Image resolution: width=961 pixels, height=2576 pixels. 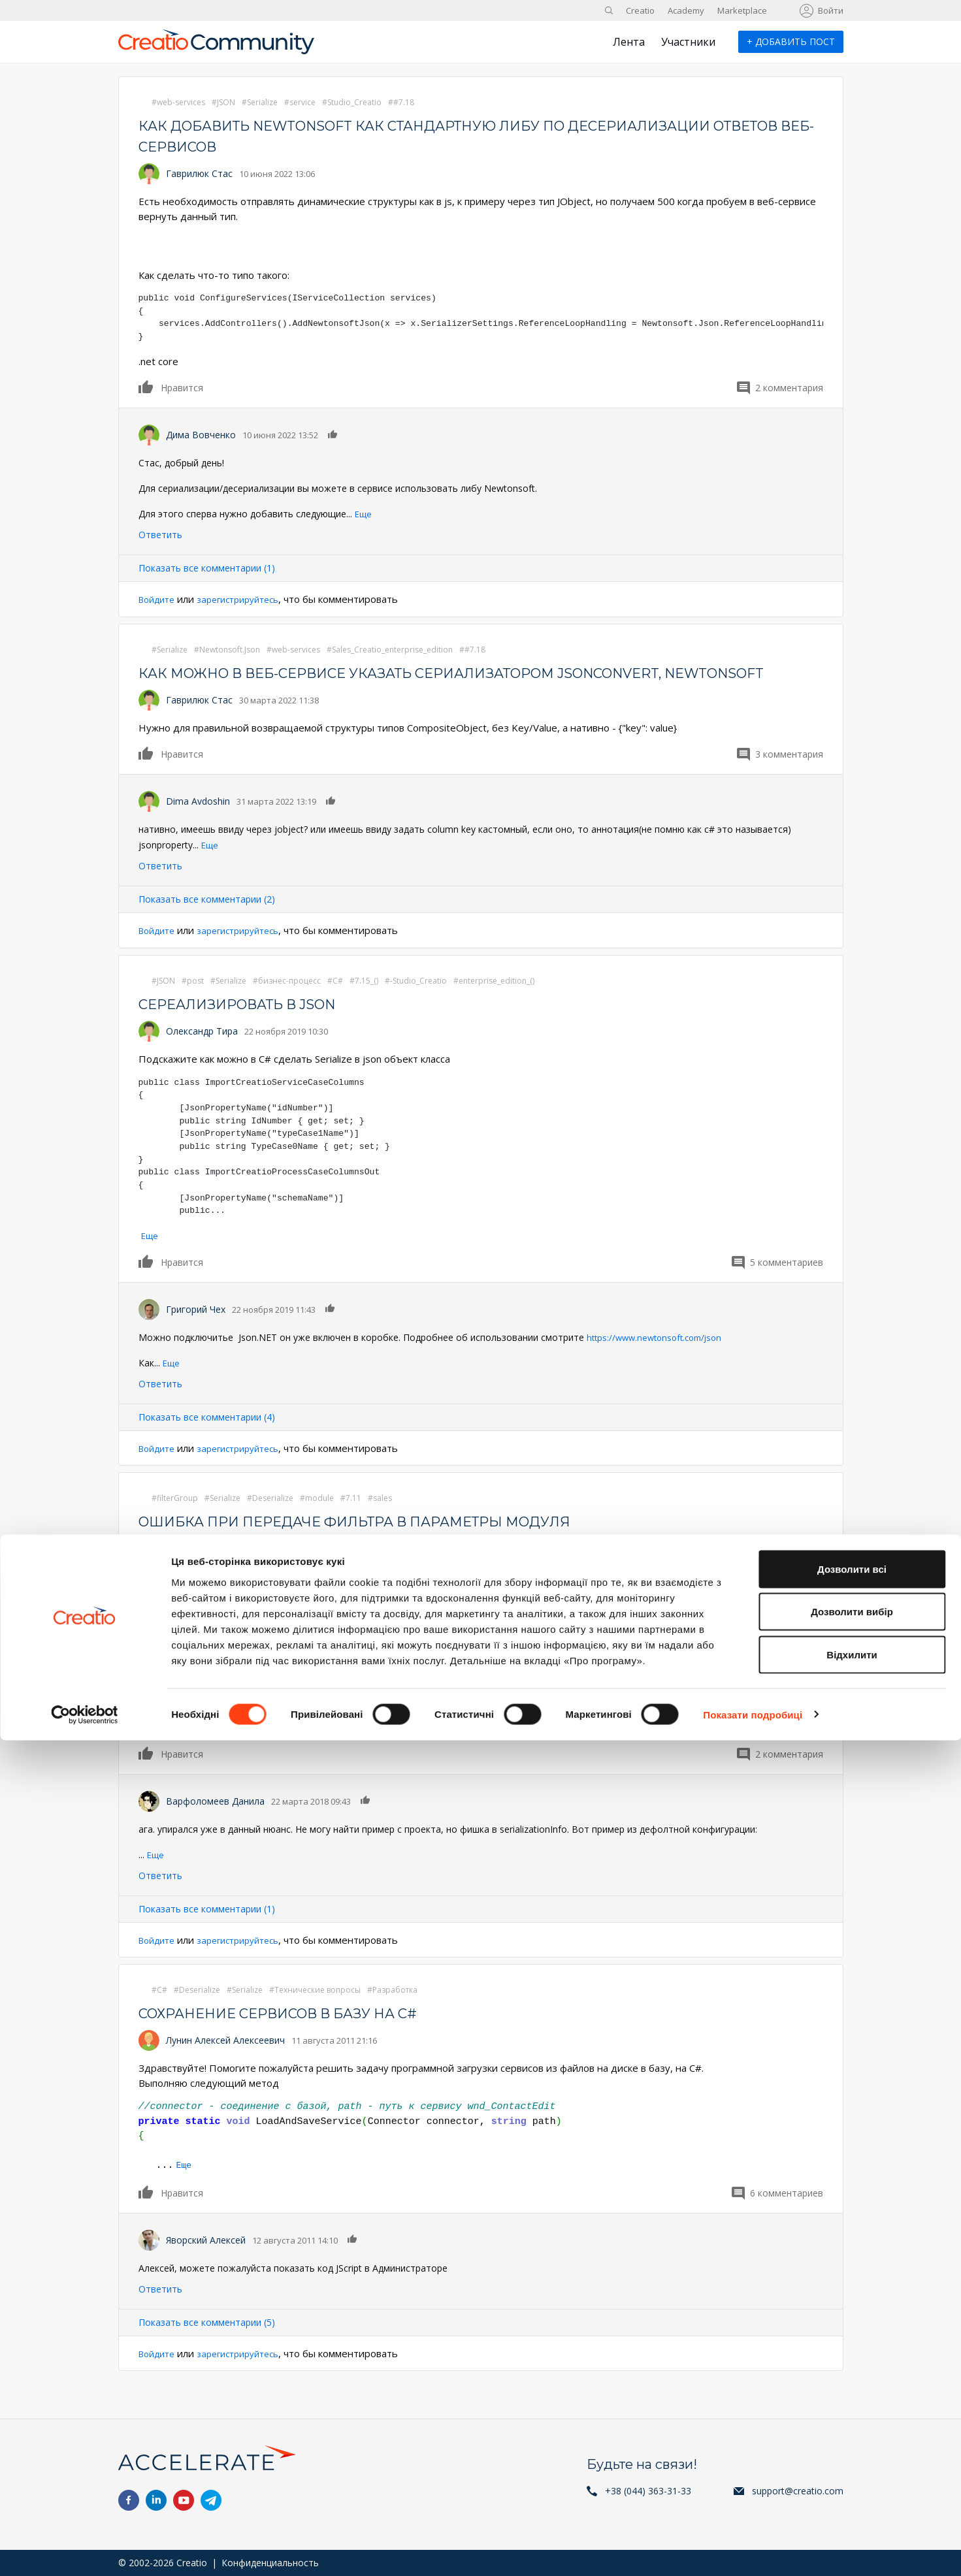 What do you see at coordinates (206, 2260) in the screenshot?
I see `Яворский Алексей` at bounding box center [206, 2260].